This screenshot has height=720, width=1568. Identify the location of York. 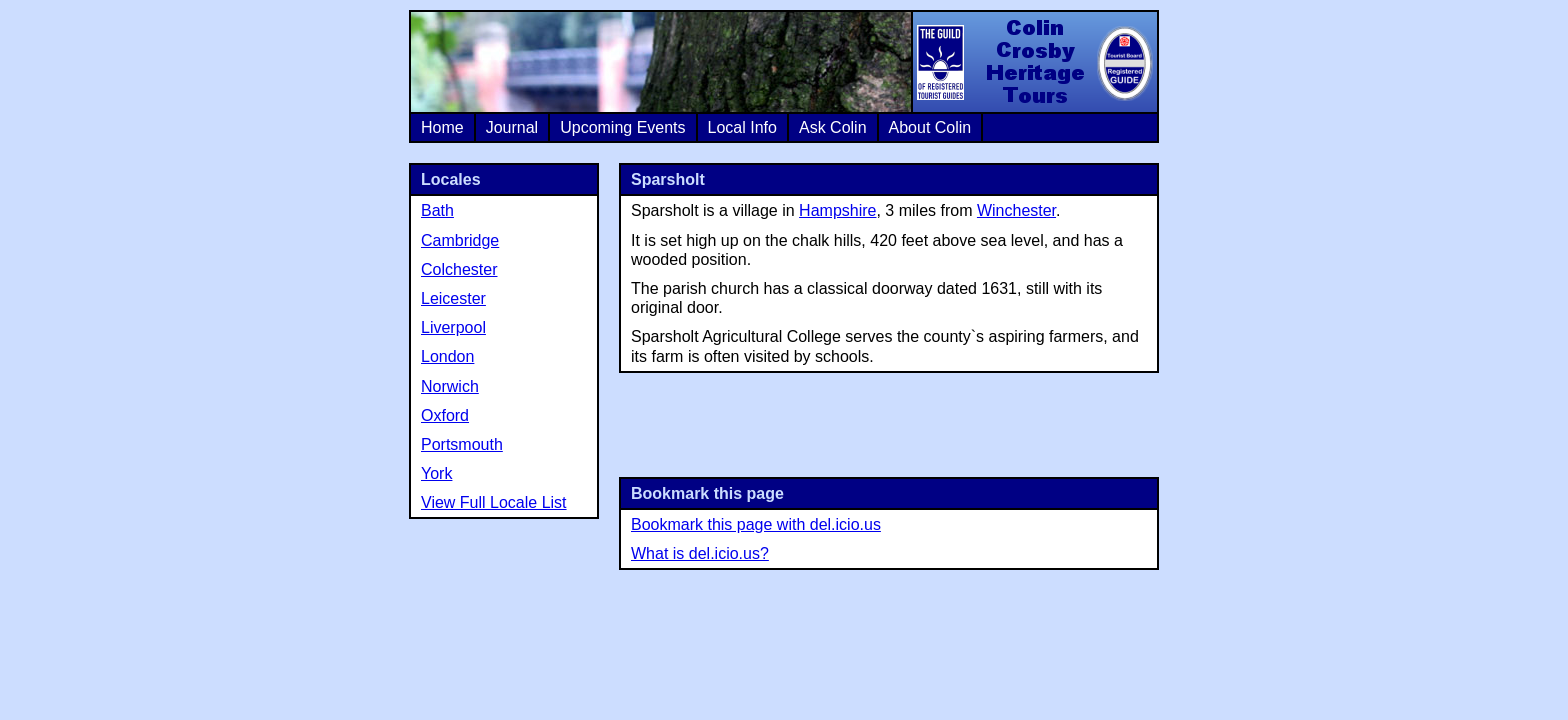
(436, 473).